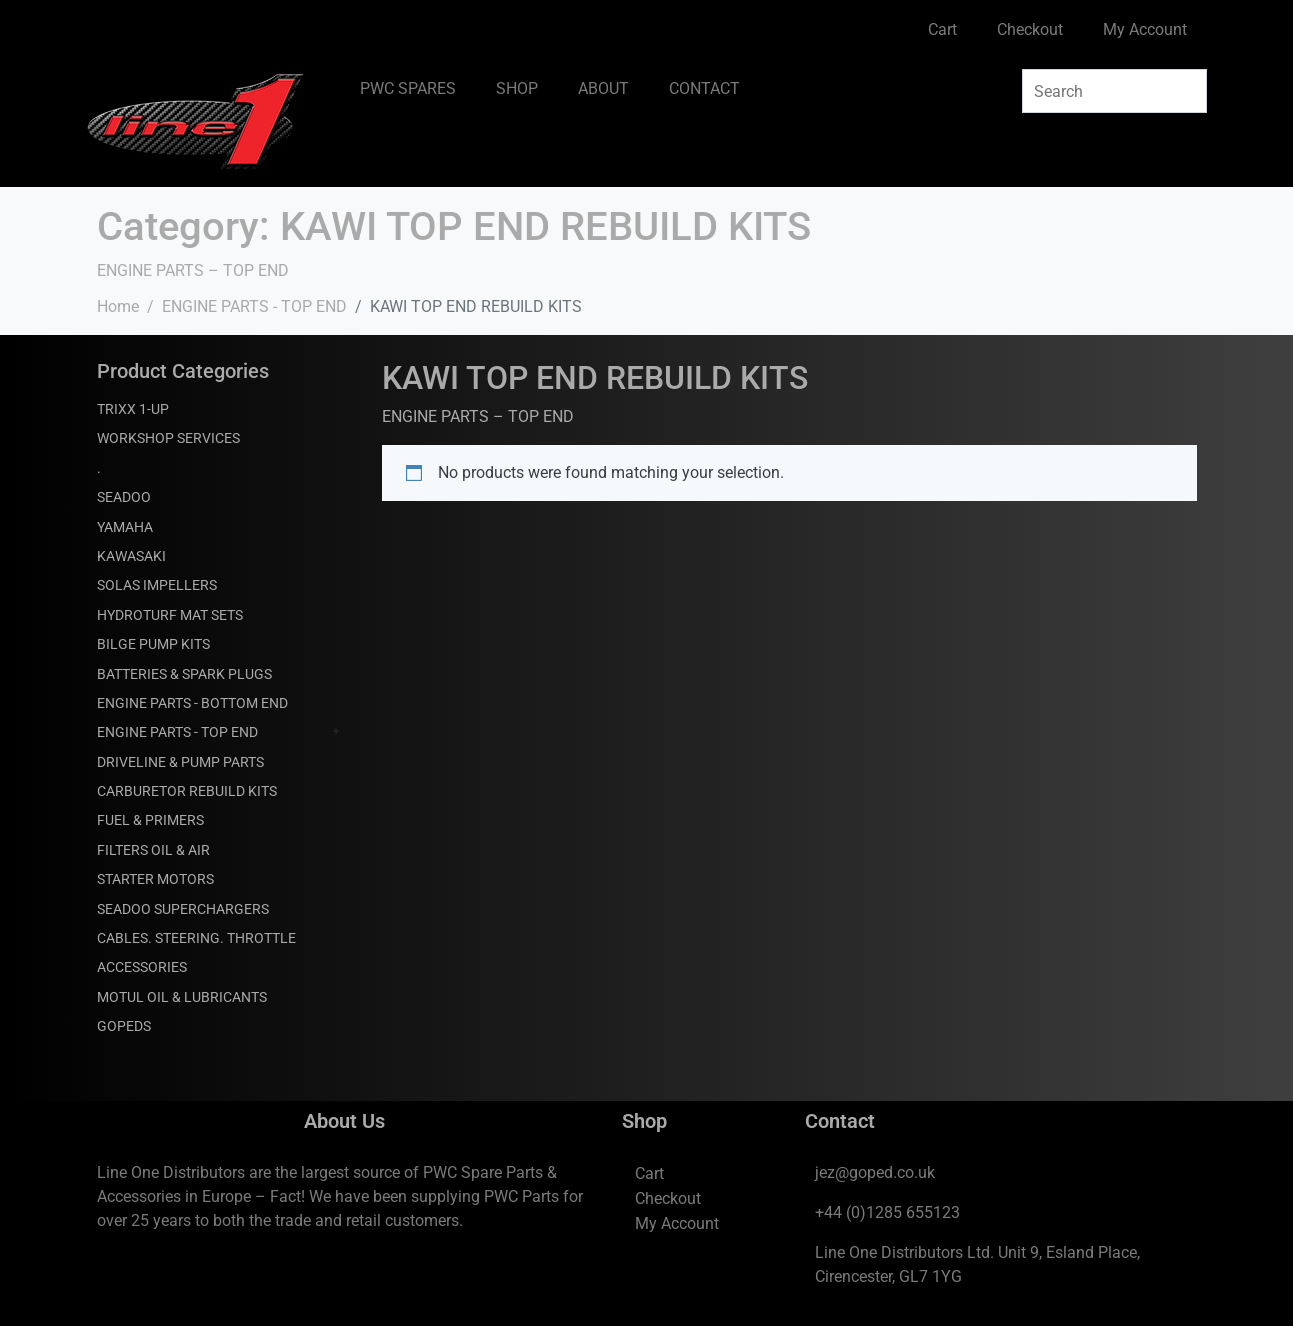  I want to click on SEADOO SUPERCHARGERS, so click(183, 909).